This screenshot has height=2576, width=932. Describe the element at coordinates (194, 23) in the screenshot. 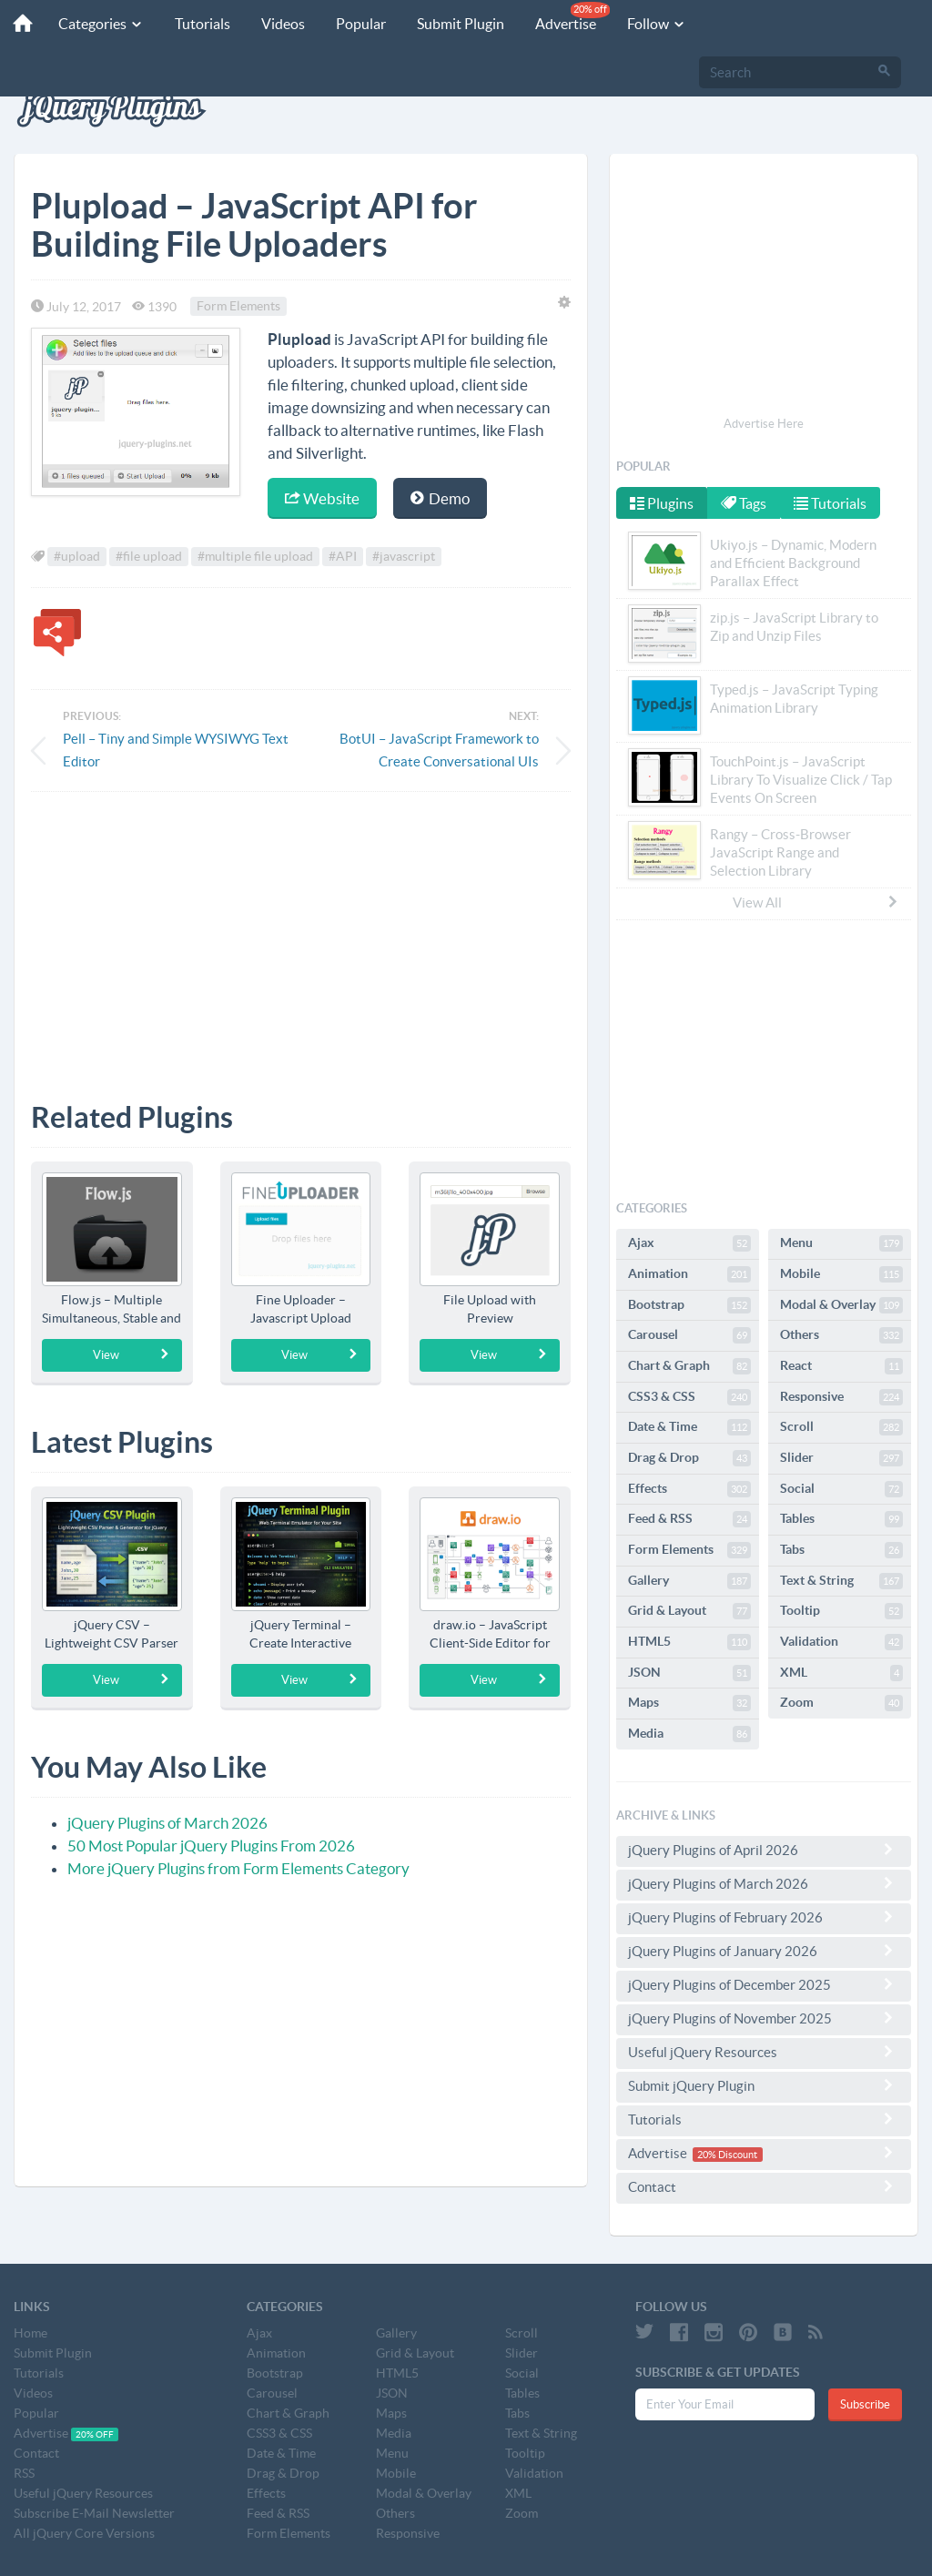

I see `Tutorials` at that location.